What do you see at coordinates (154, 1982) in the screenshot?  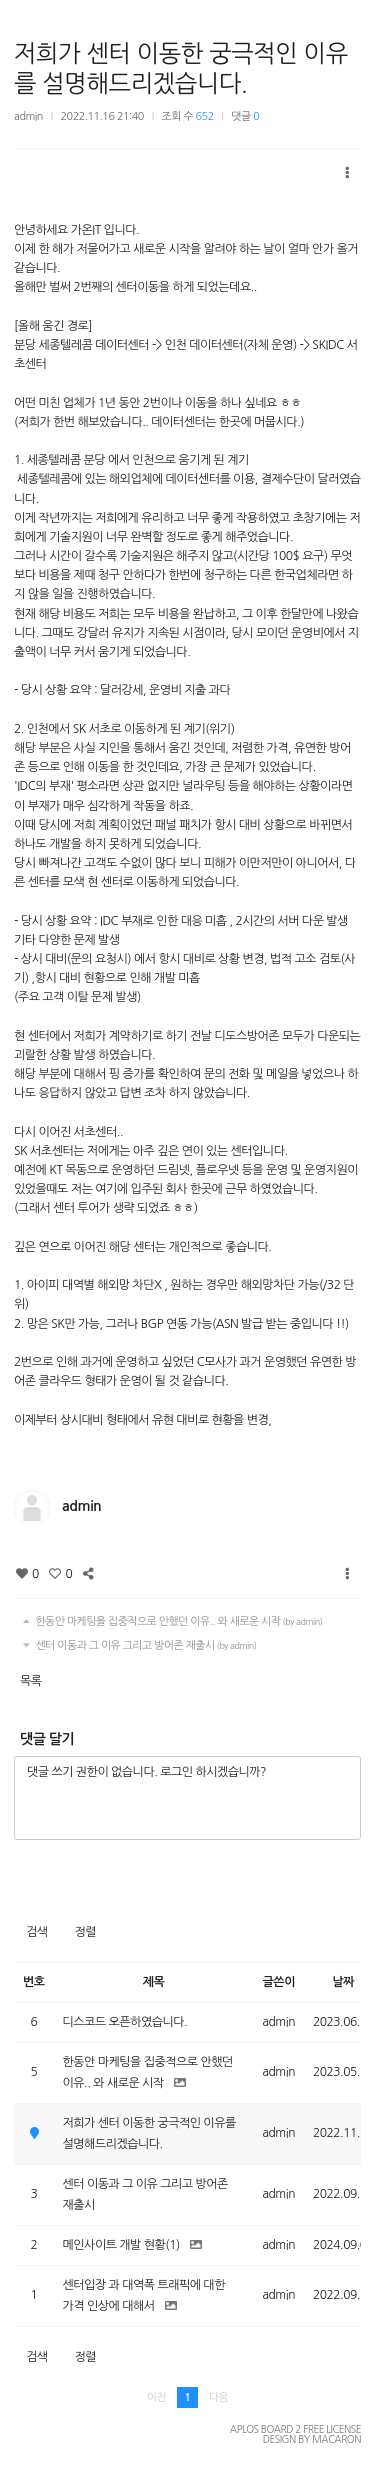 I see `제목` at bounding box center [154, 1982].